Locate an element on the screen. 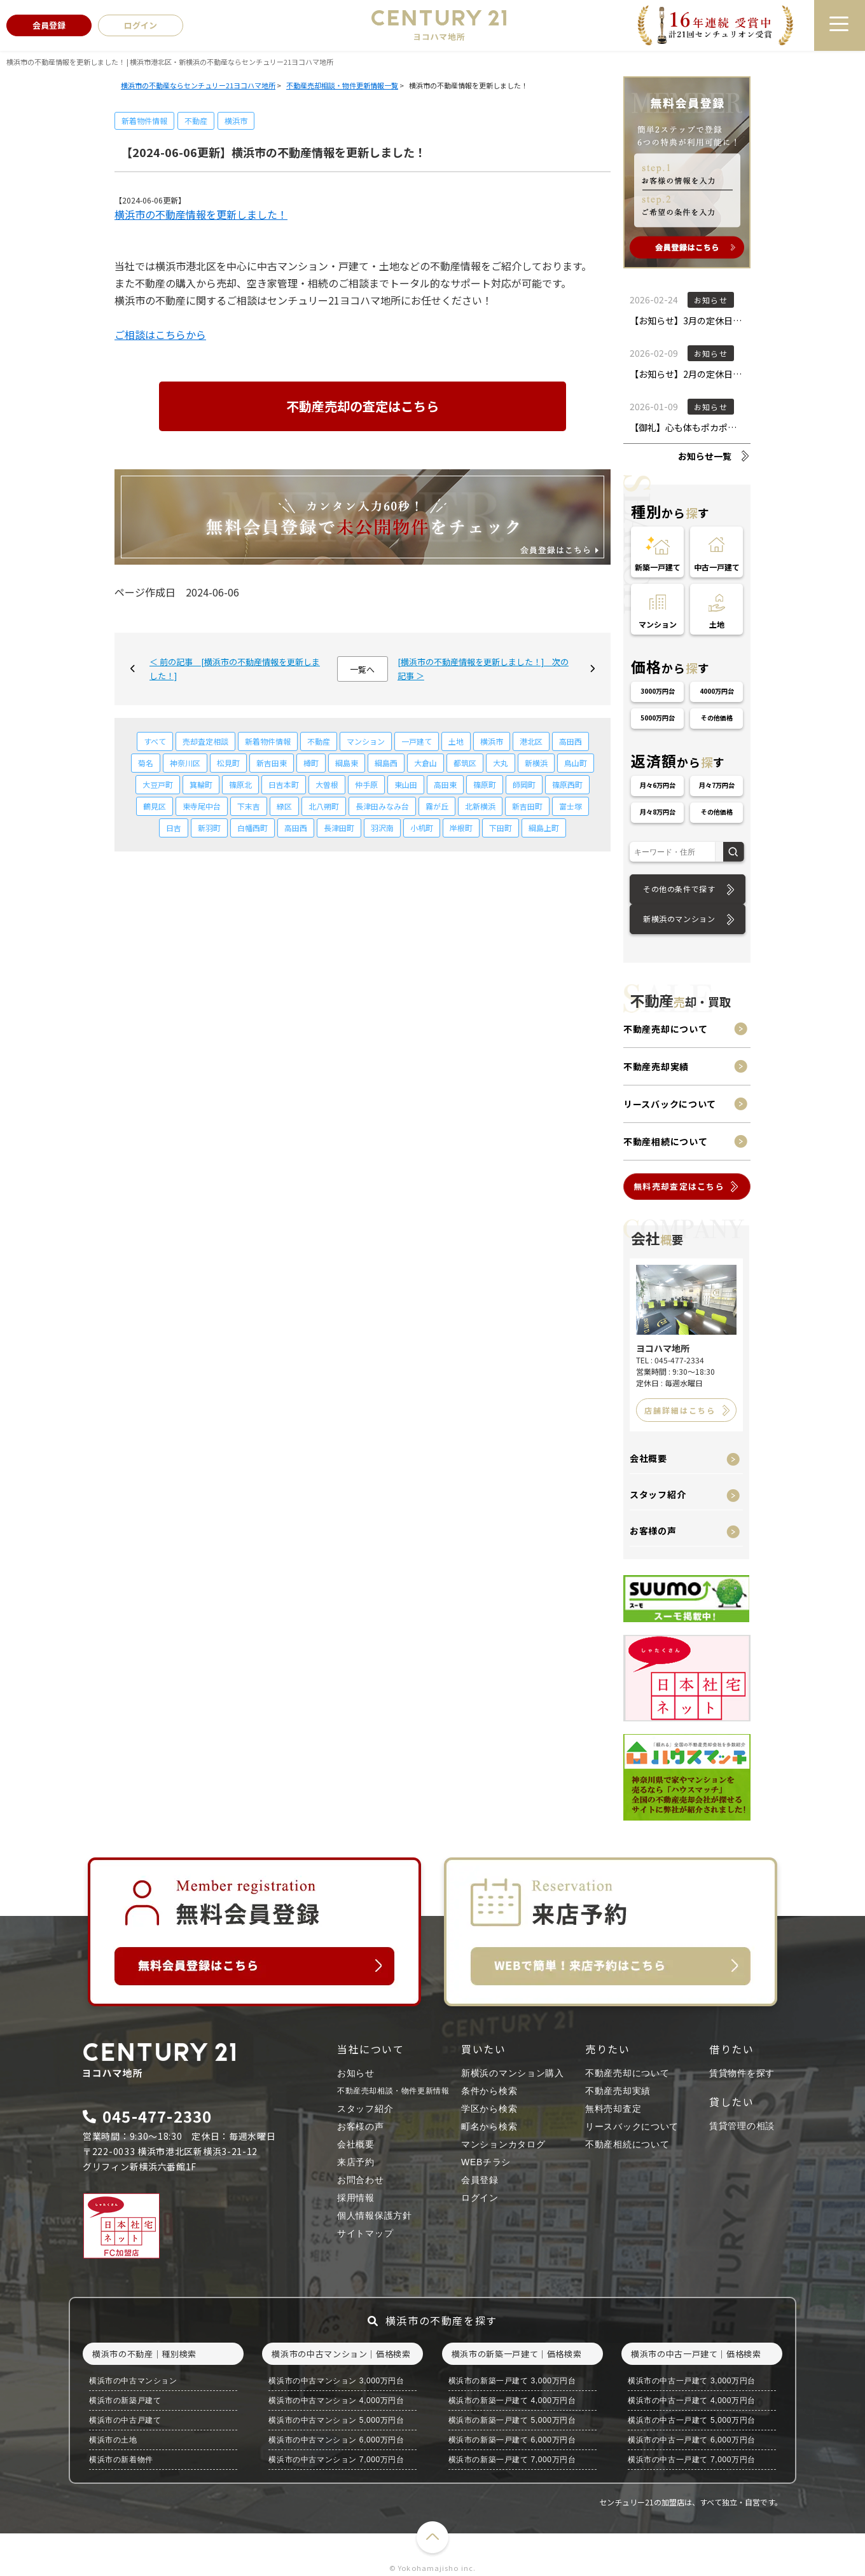 The image size is (865, 2576). 無料売却査定 is located at coordinates (613, 2109).